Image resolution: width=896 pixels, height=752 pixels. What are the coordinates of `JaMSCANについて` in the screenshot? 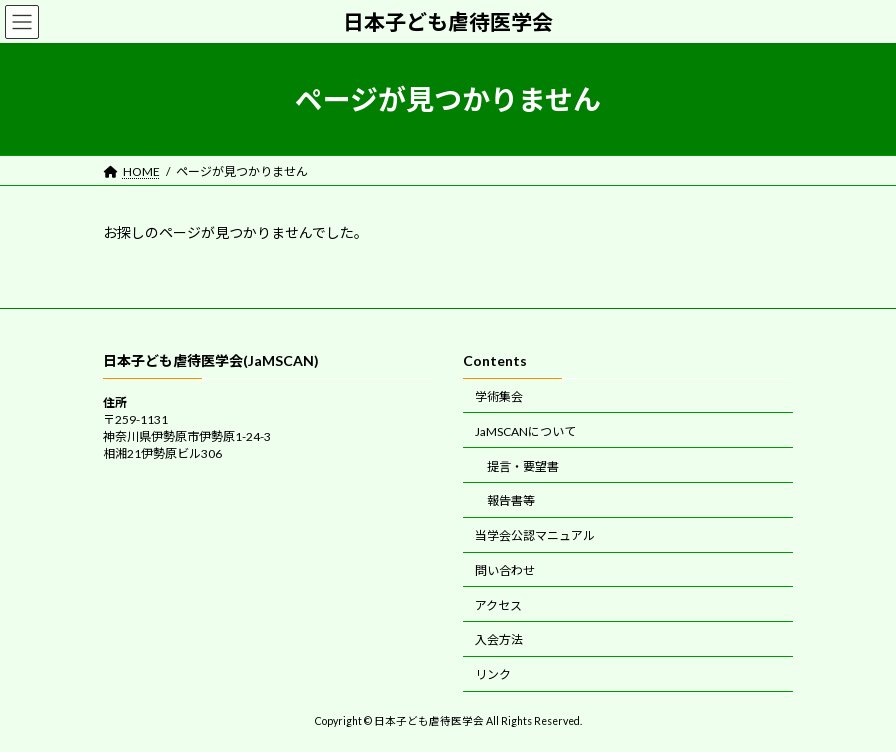 It's located at (525, 431).